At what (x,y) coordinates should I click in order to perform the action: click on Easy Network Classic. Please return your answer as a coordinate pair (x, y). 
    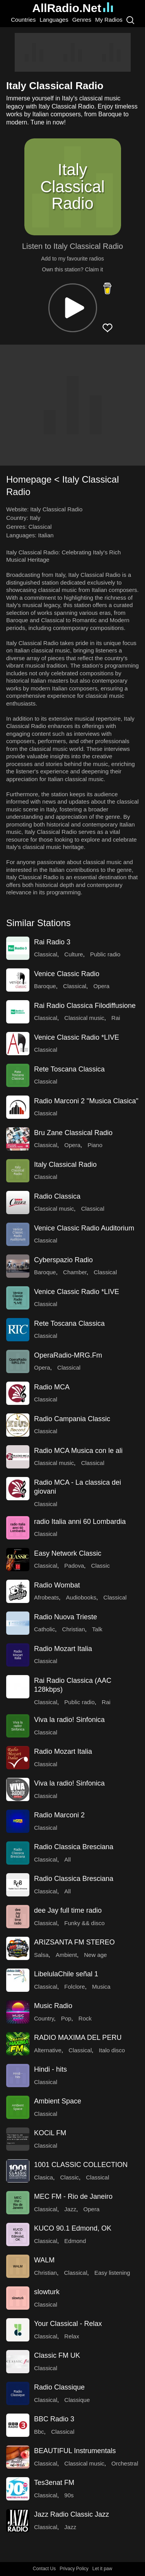
    Looking at the image, I should click on (67, 1553).